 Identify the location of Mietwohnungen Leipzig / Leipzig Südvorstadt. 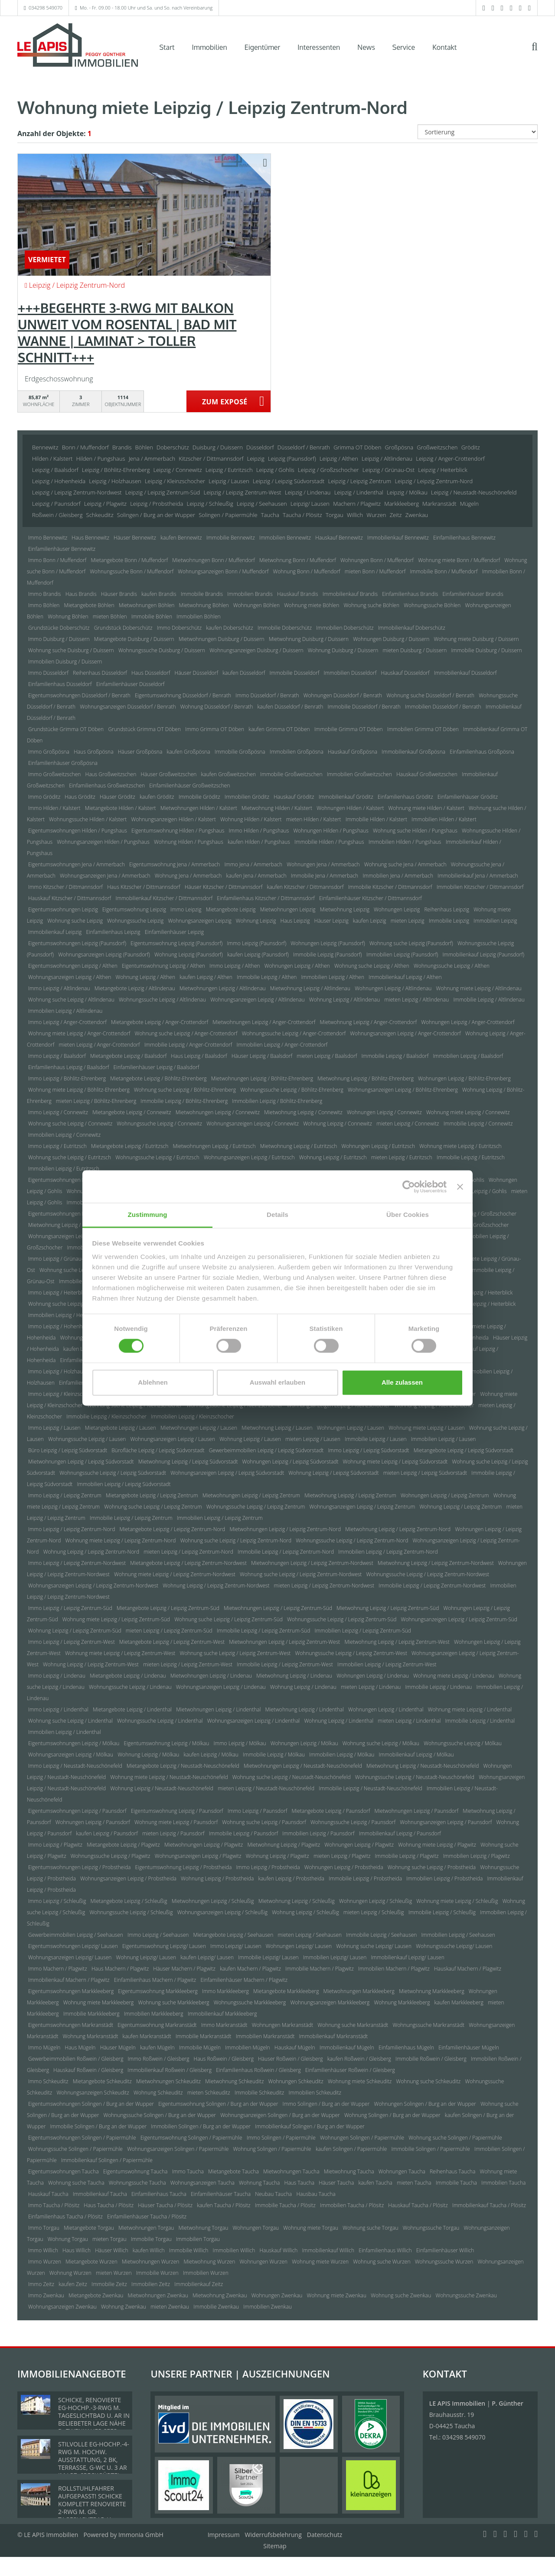
(81, 1461).